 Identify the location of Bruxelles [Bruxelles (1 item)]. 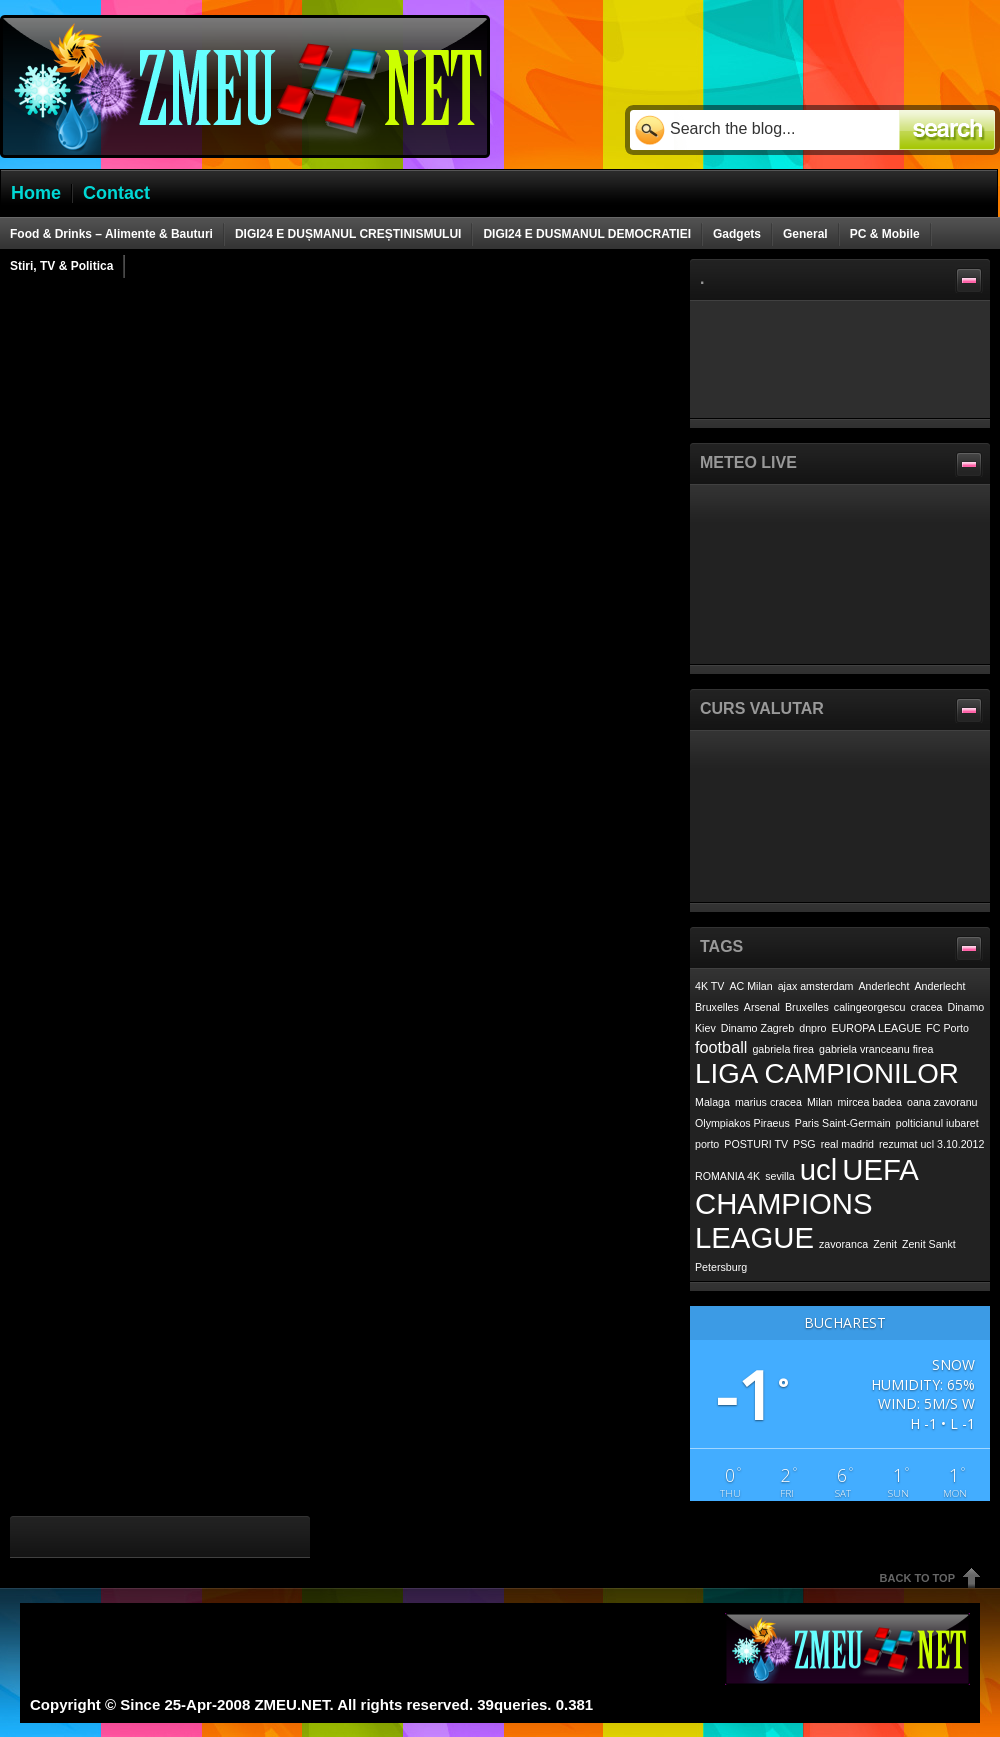
(807, 1007).